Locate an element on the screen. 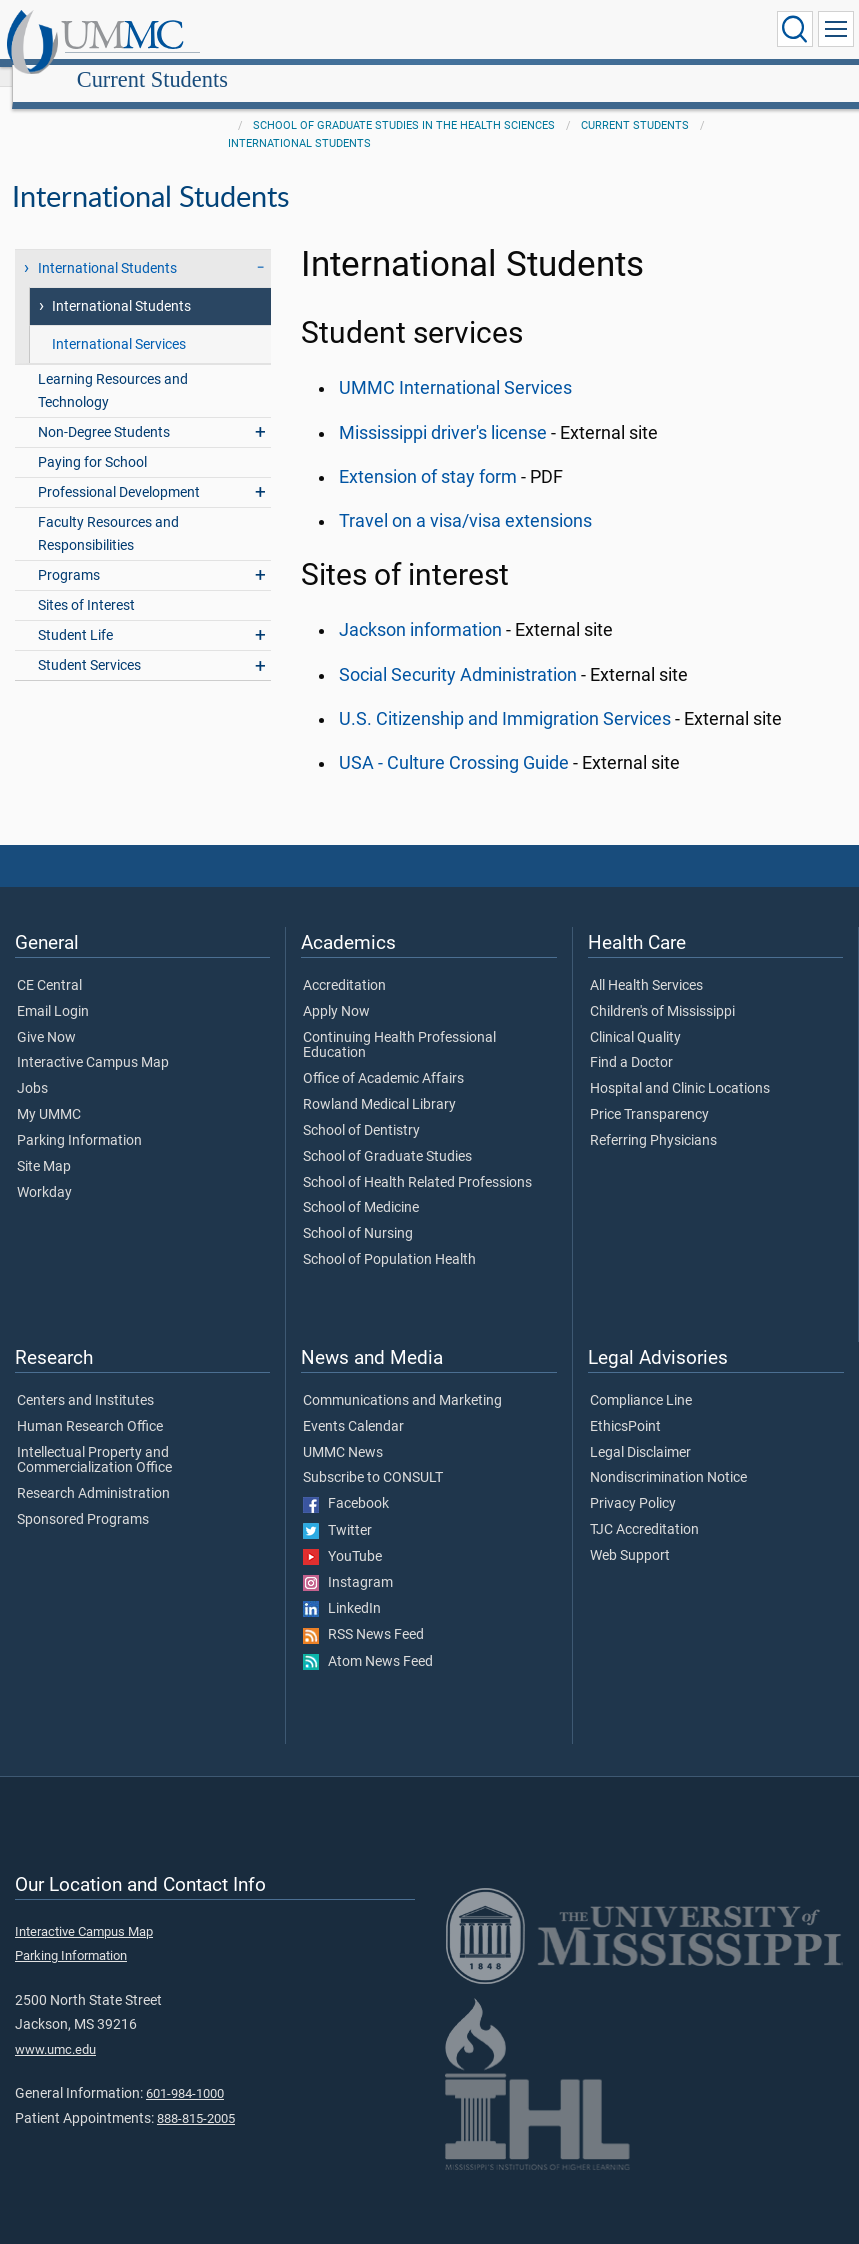 This screenshot has height=2244, width=859. RSS News Feed is located at coordinates (363, 1613).